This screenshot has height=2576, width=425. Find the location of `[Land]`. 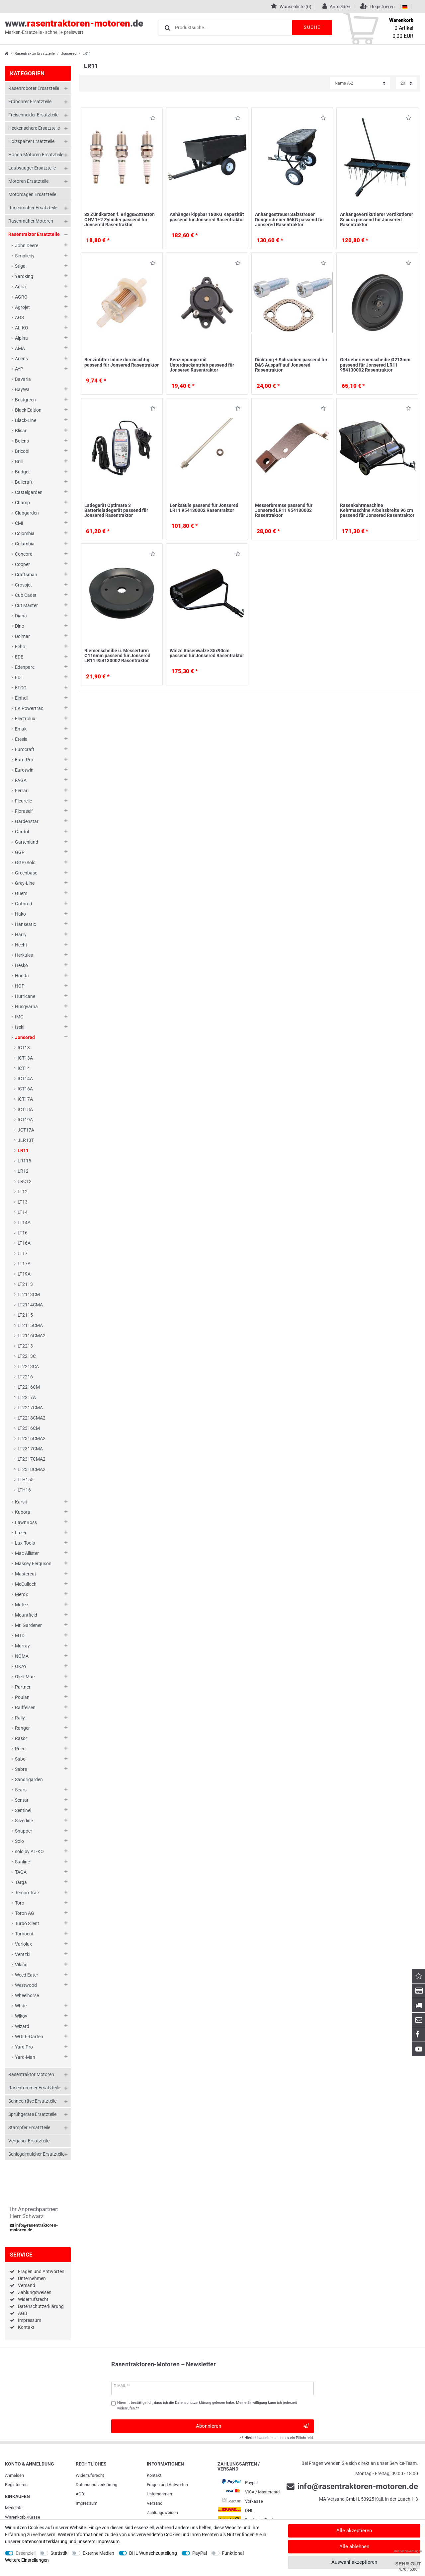

[Land] is located at coordinates (404, 6).